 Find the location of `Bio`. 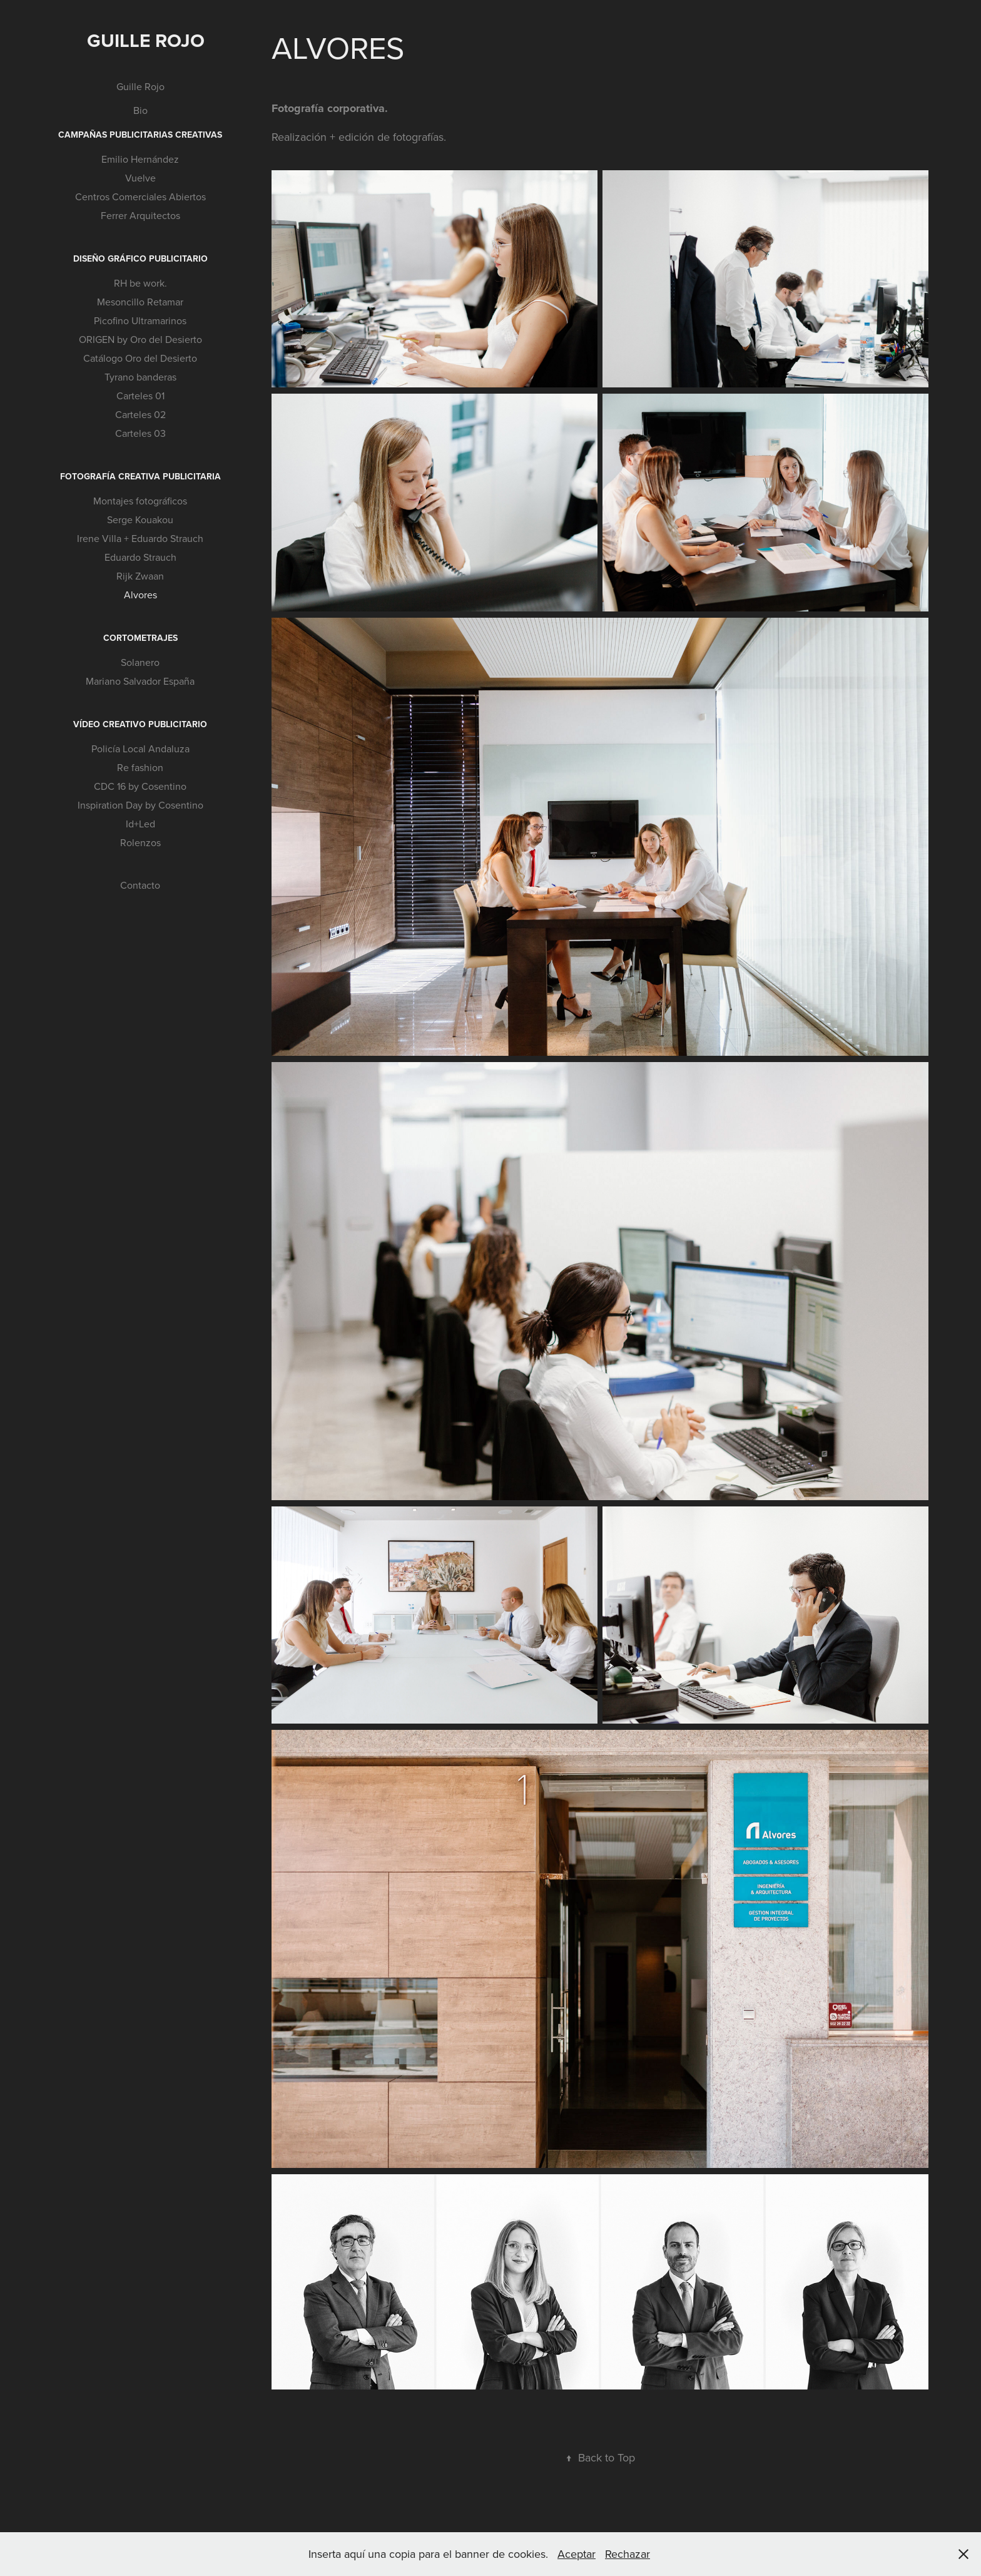

Bio is located at coordinates (140, 110).